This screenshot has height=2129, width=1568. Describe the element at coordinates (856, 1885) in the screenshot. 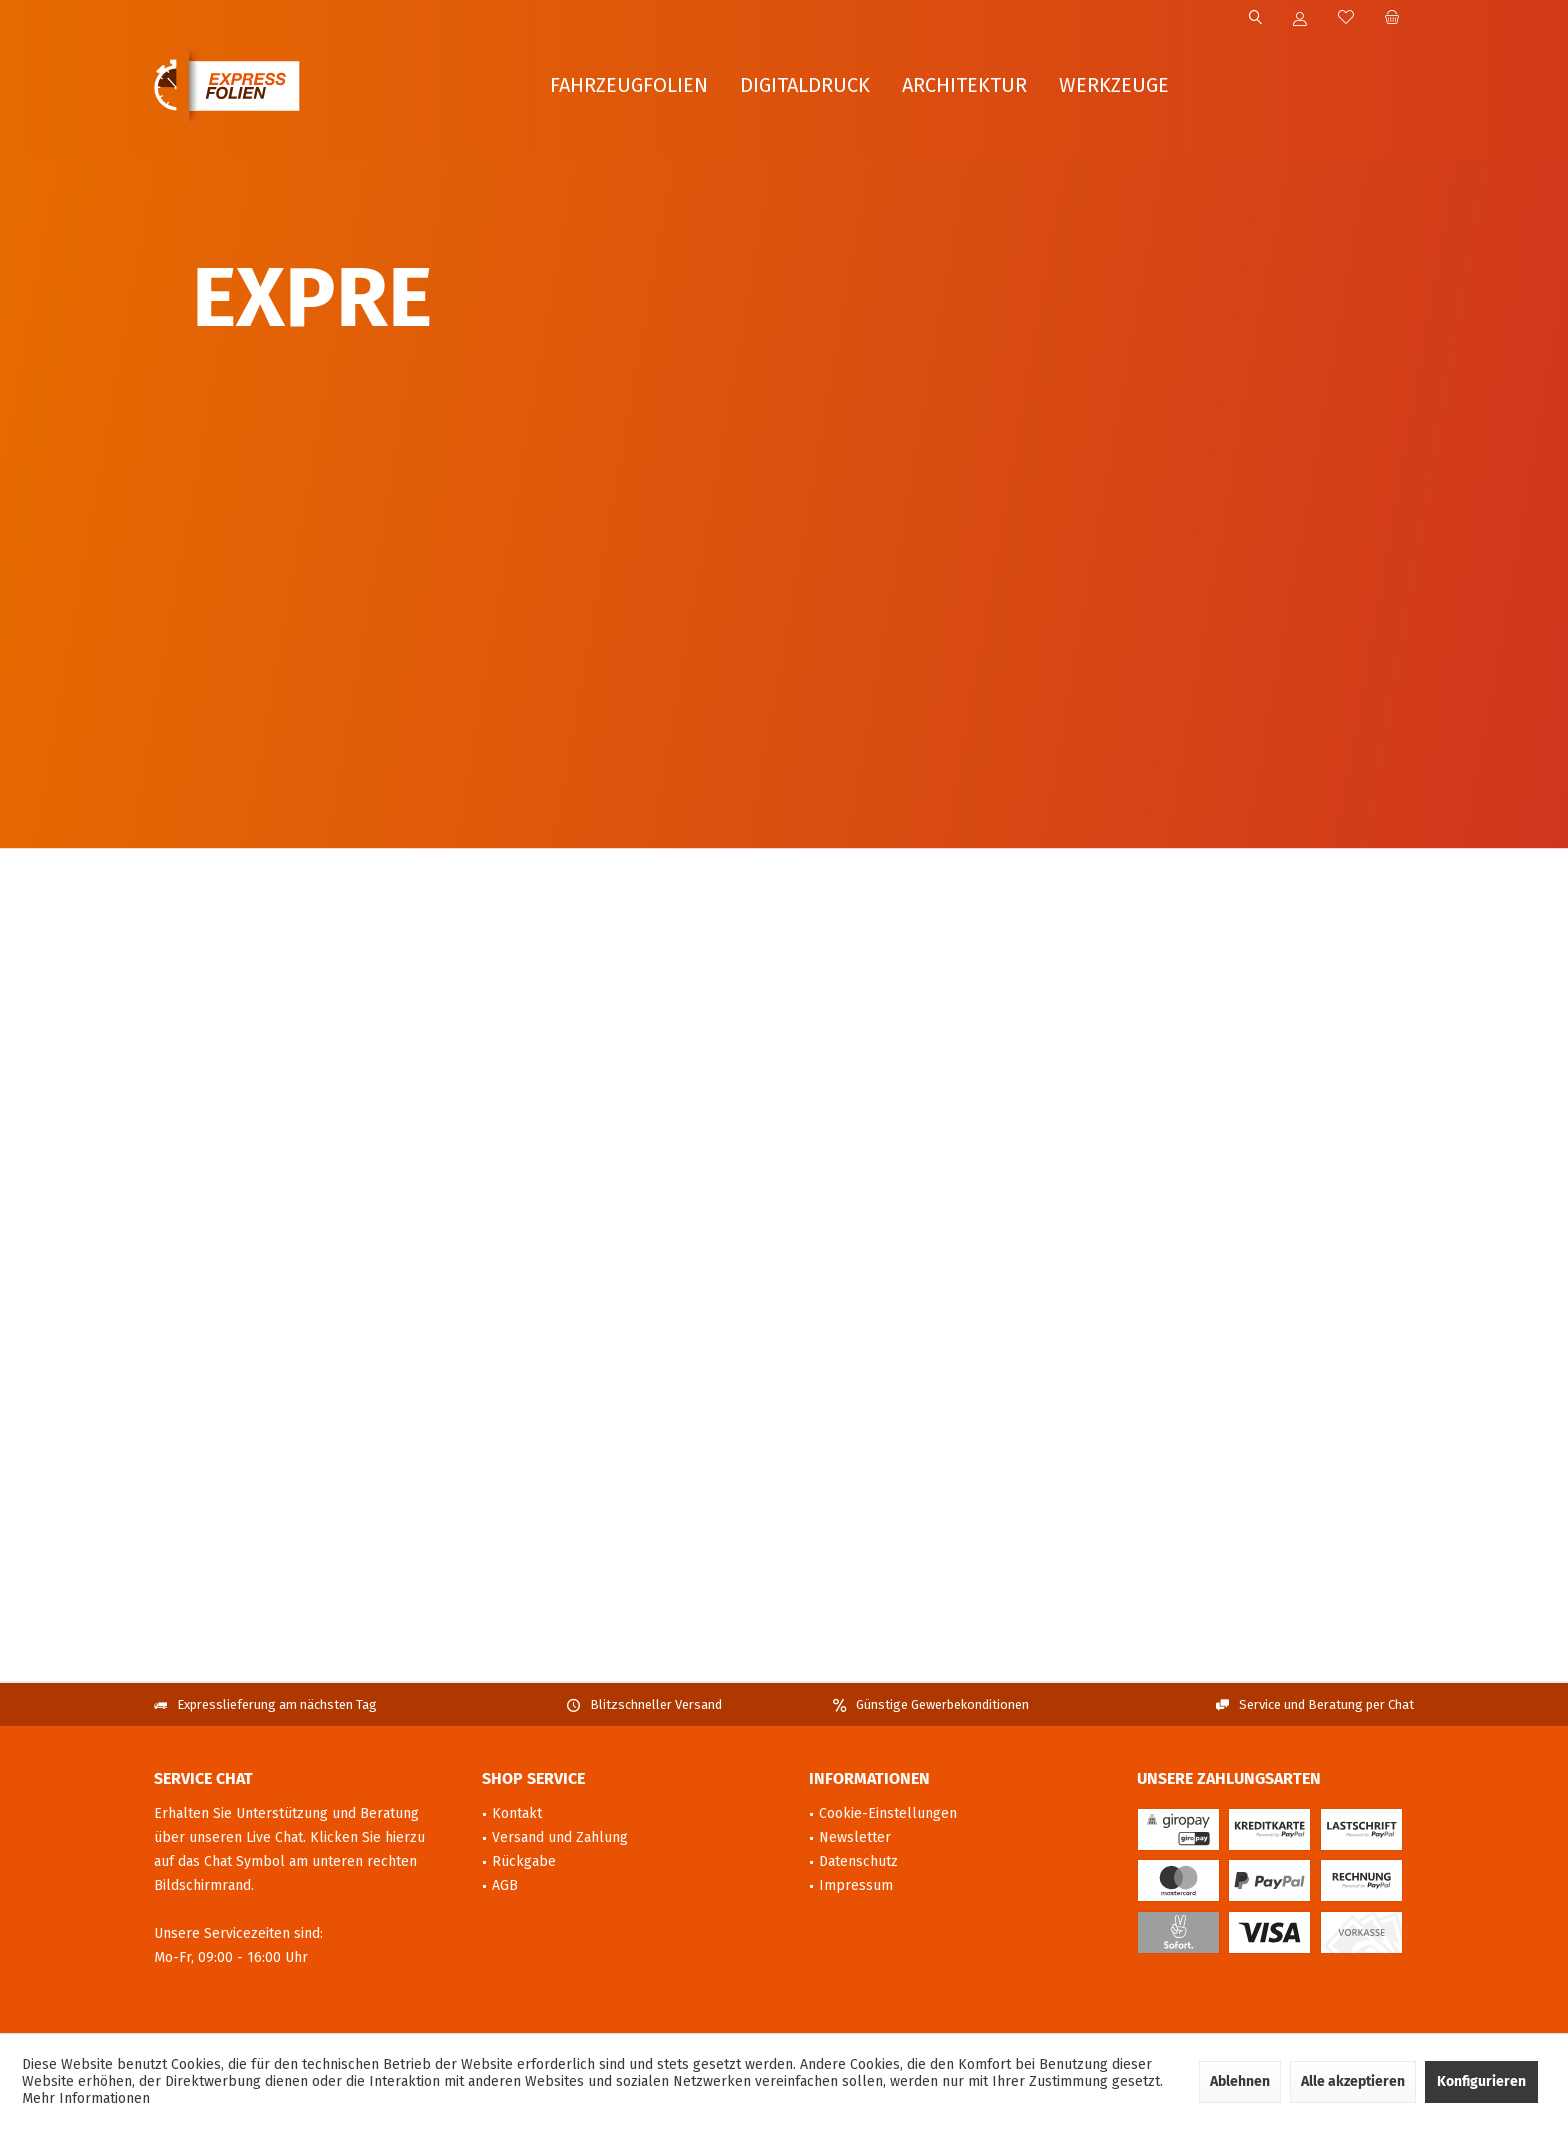

I see `Impressum` at that location.